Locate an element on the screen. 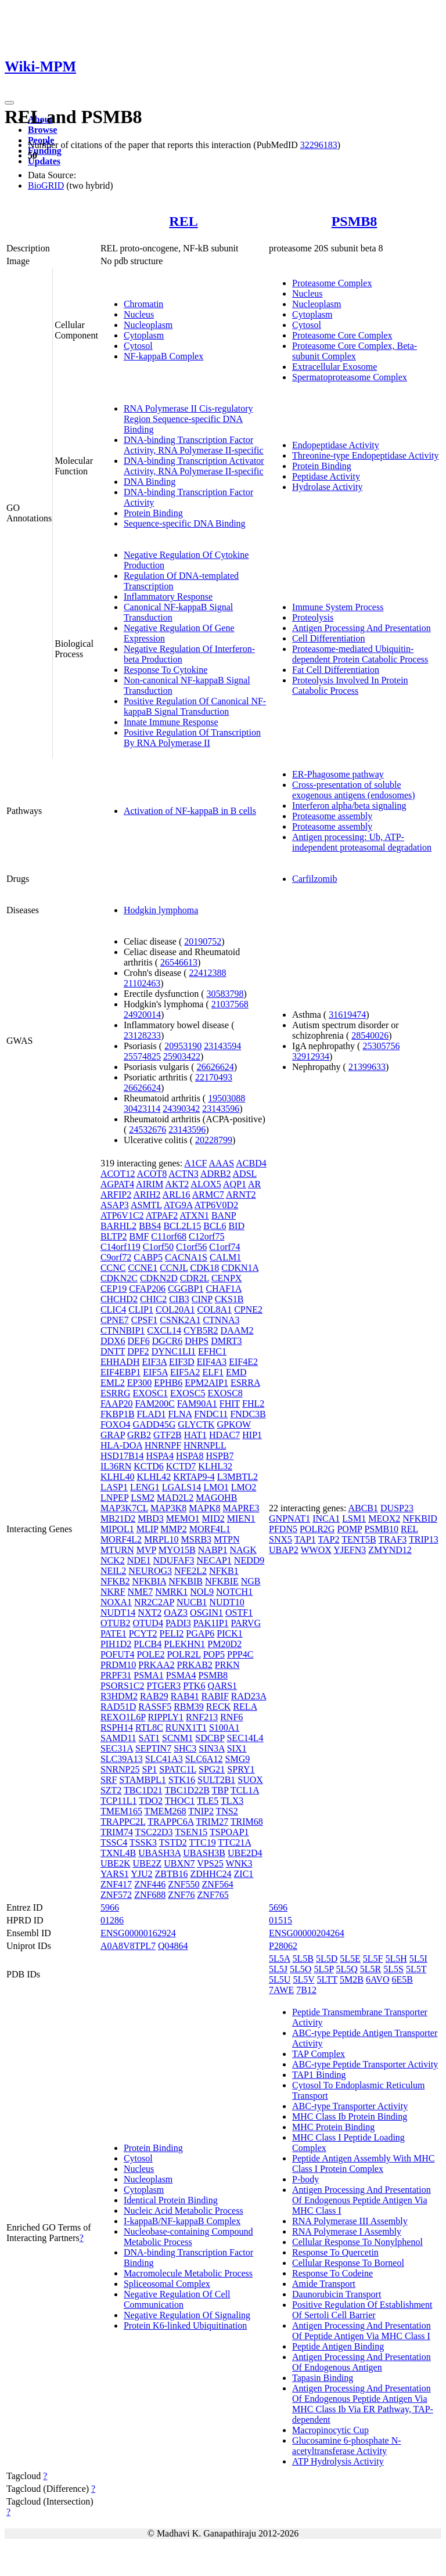 This screenshot has width=446, height=2576. POLE2 is located at coordinates (151, 1654).